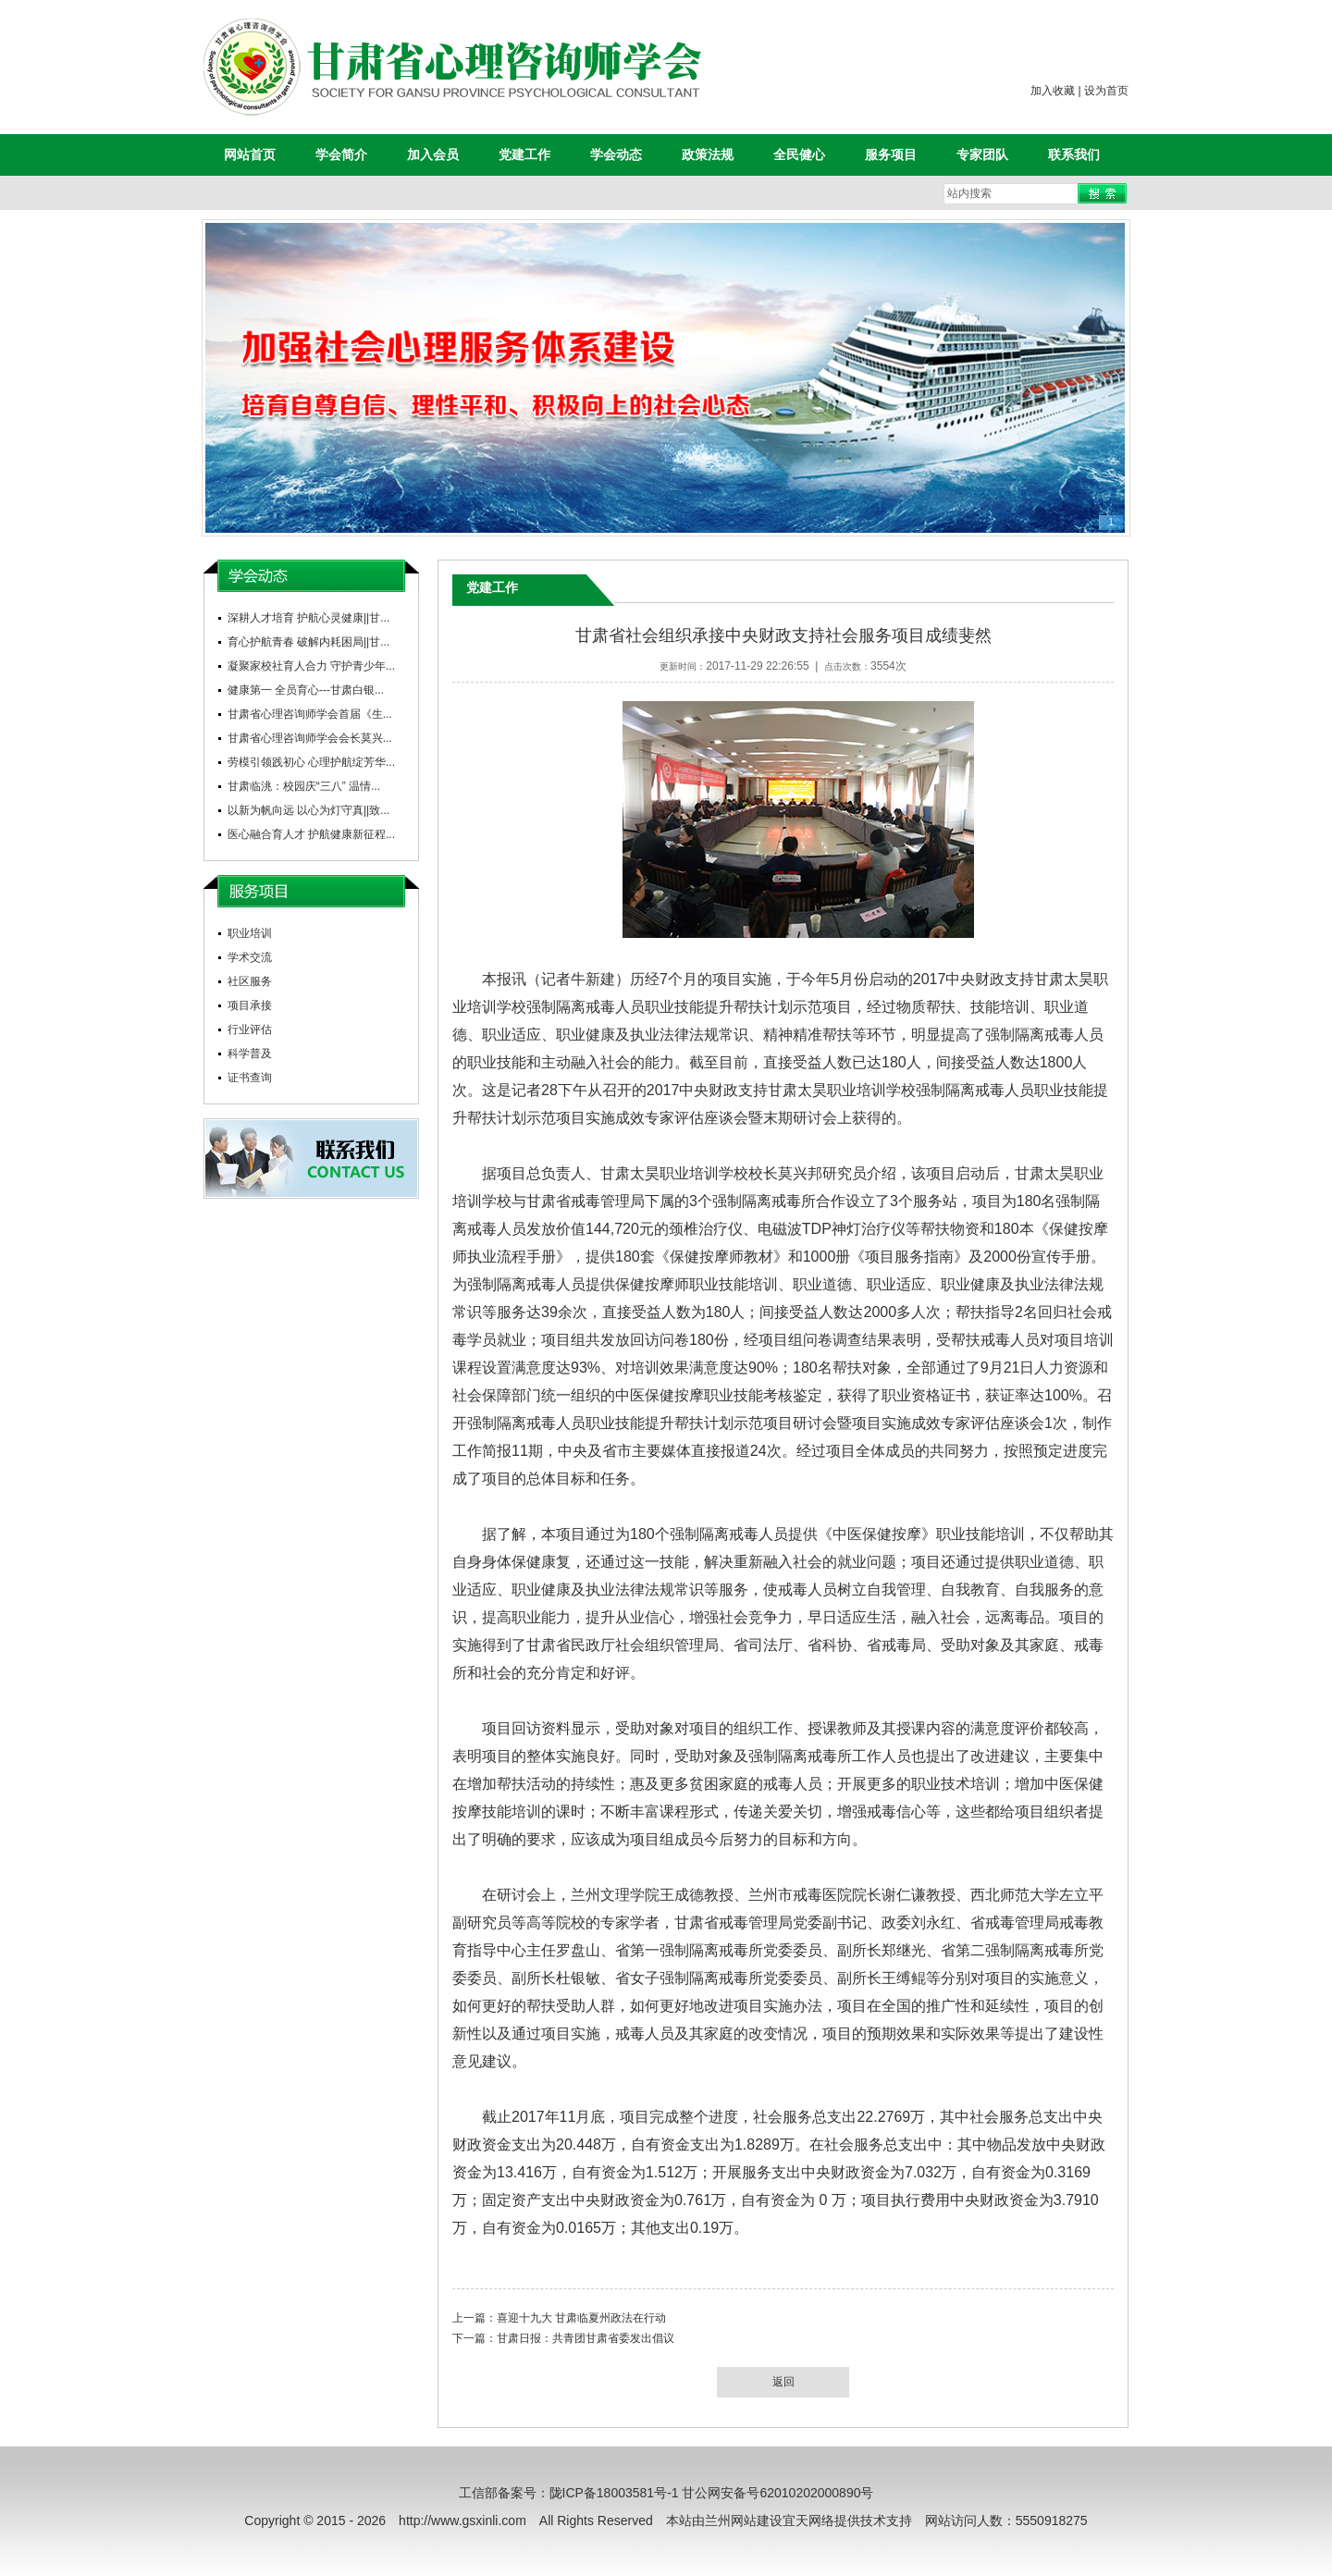  I want to click on 工信部备案号：陇ICP备18003581号-1, so click(569, 2492).